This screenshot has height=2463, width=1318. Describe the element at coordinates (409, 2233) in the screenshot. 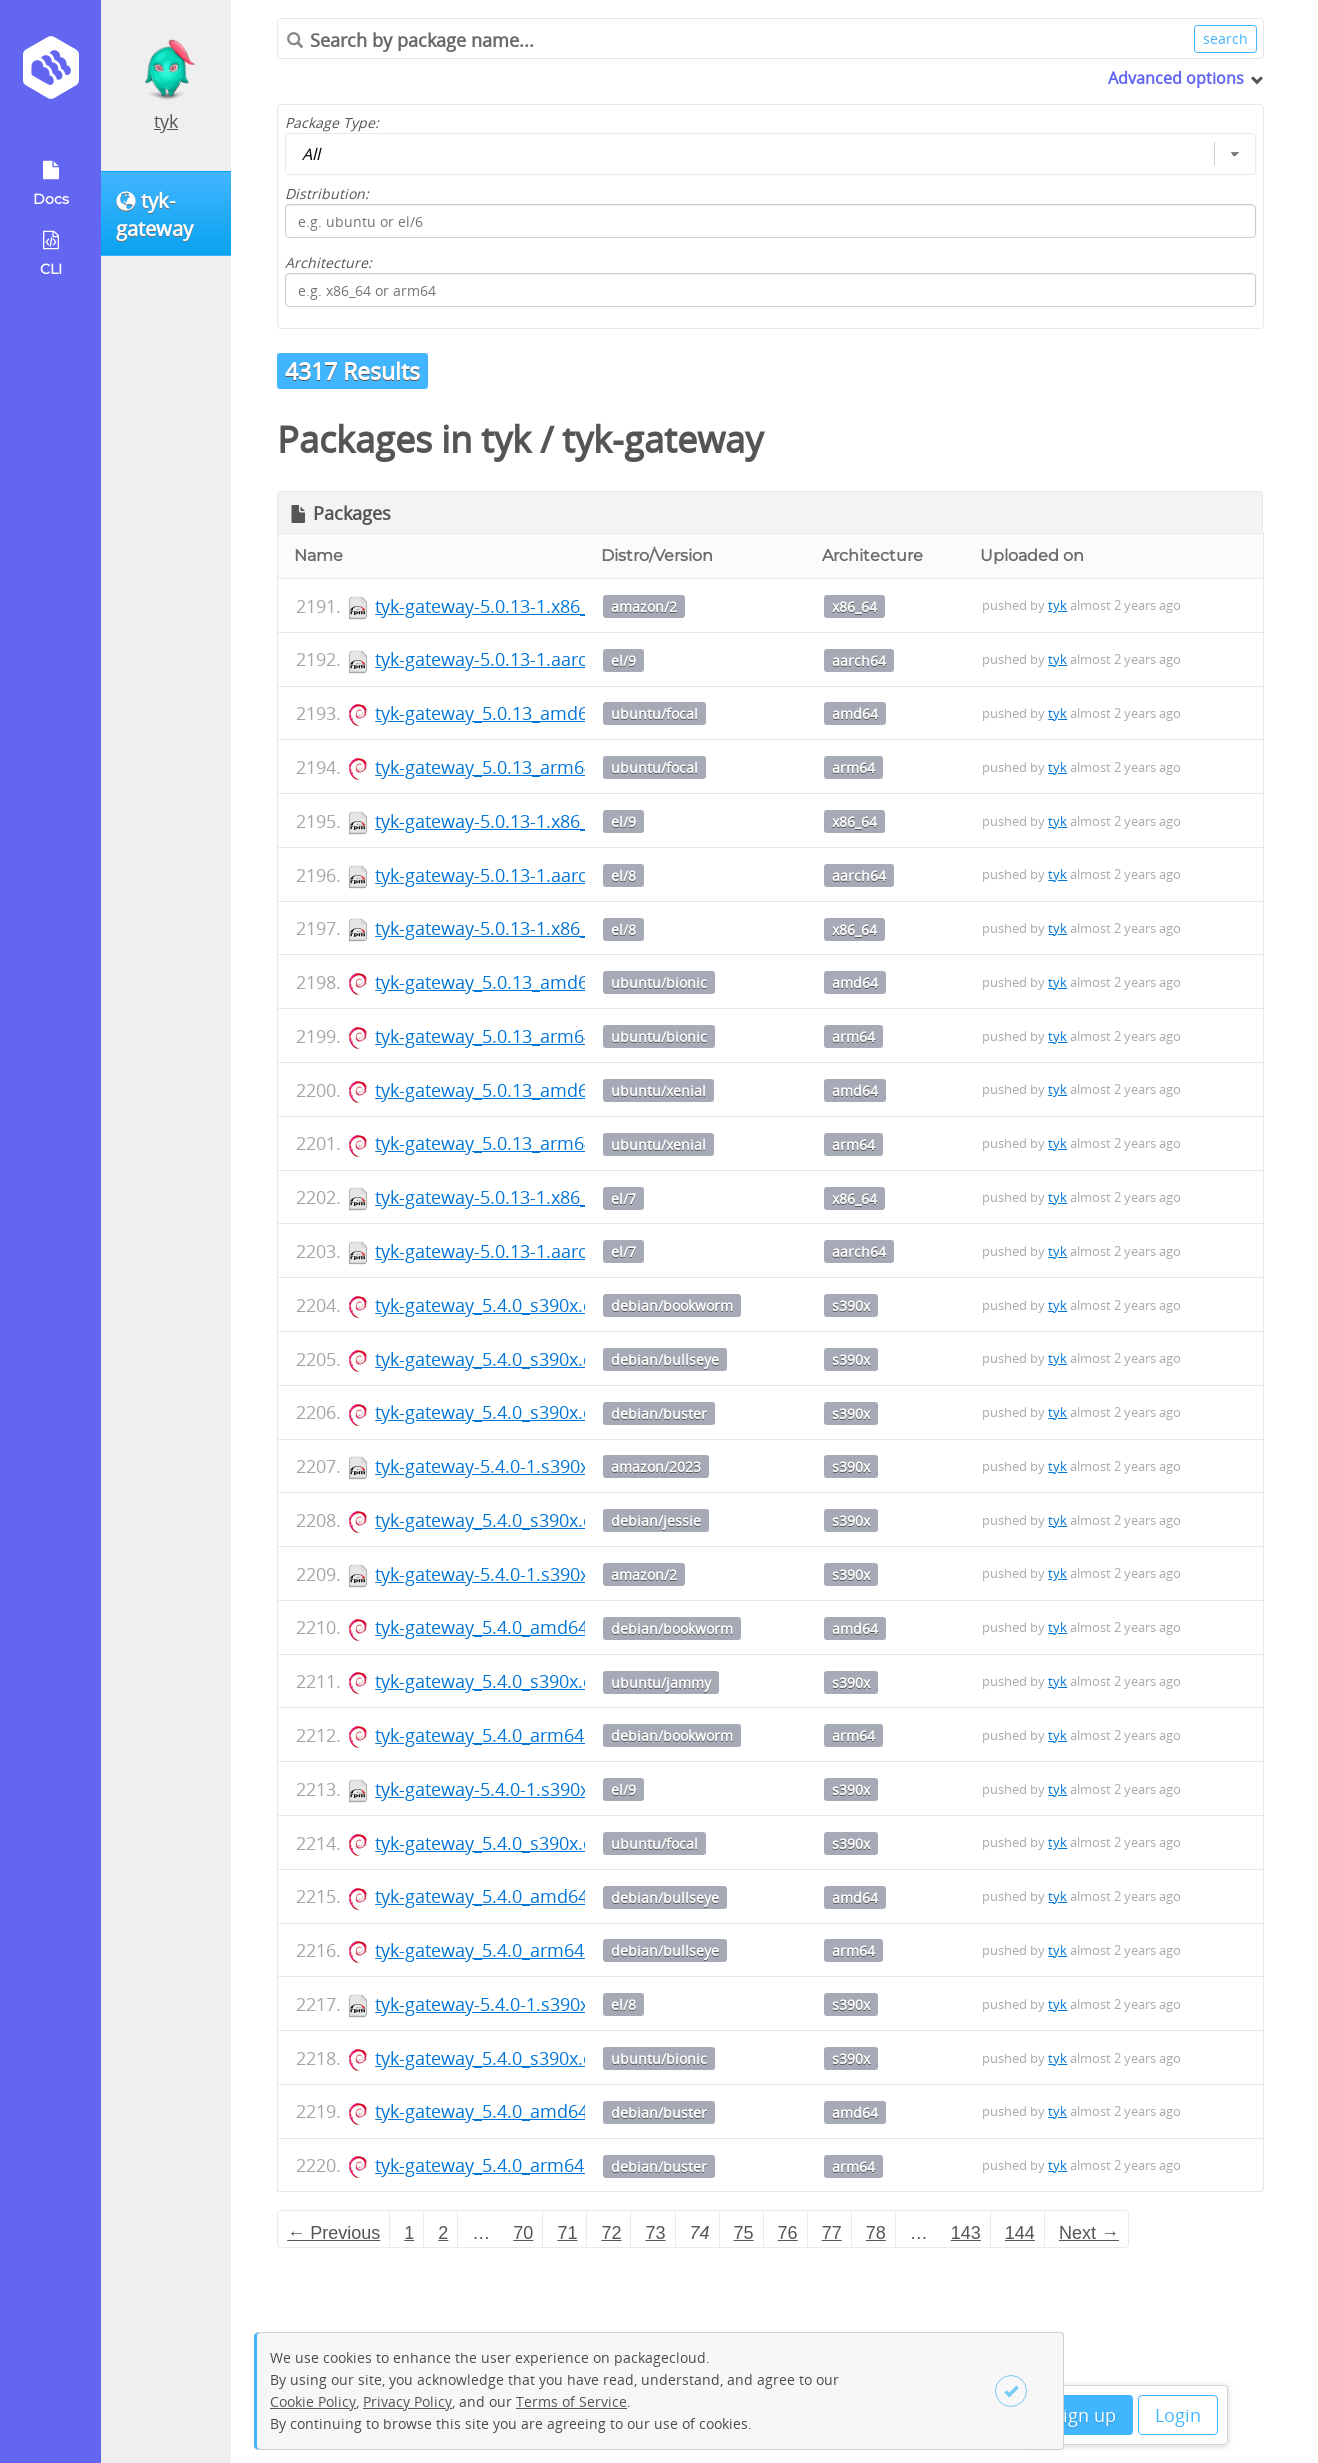

I see `1 [Page 1]` at that location.